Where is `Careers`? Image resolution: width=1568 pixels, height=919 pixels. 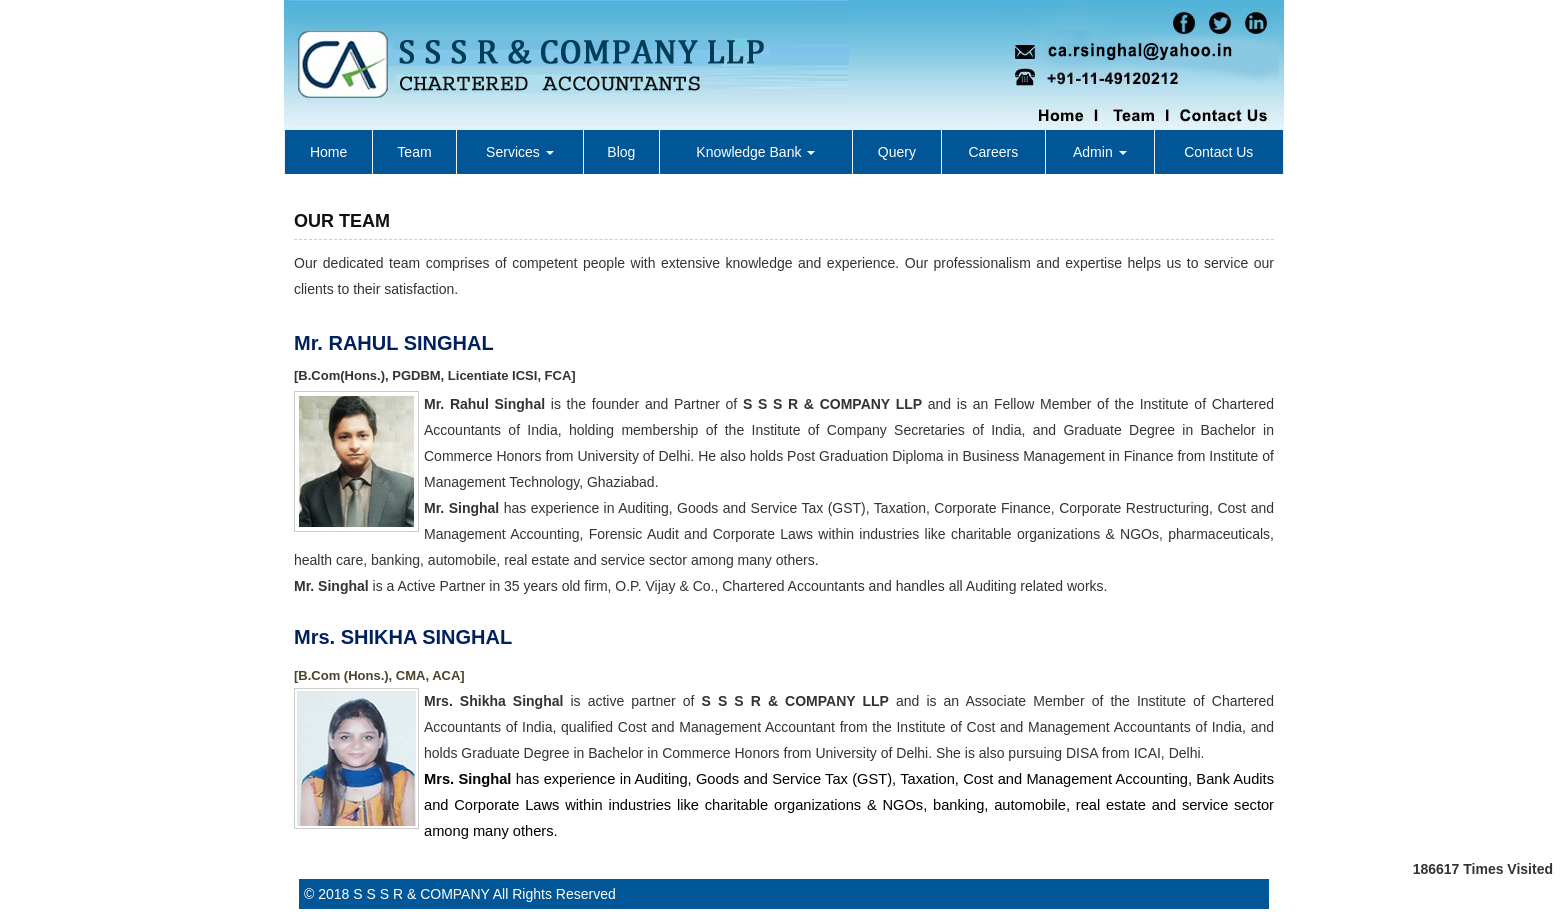
Careers is located at coordinates (993, 152).